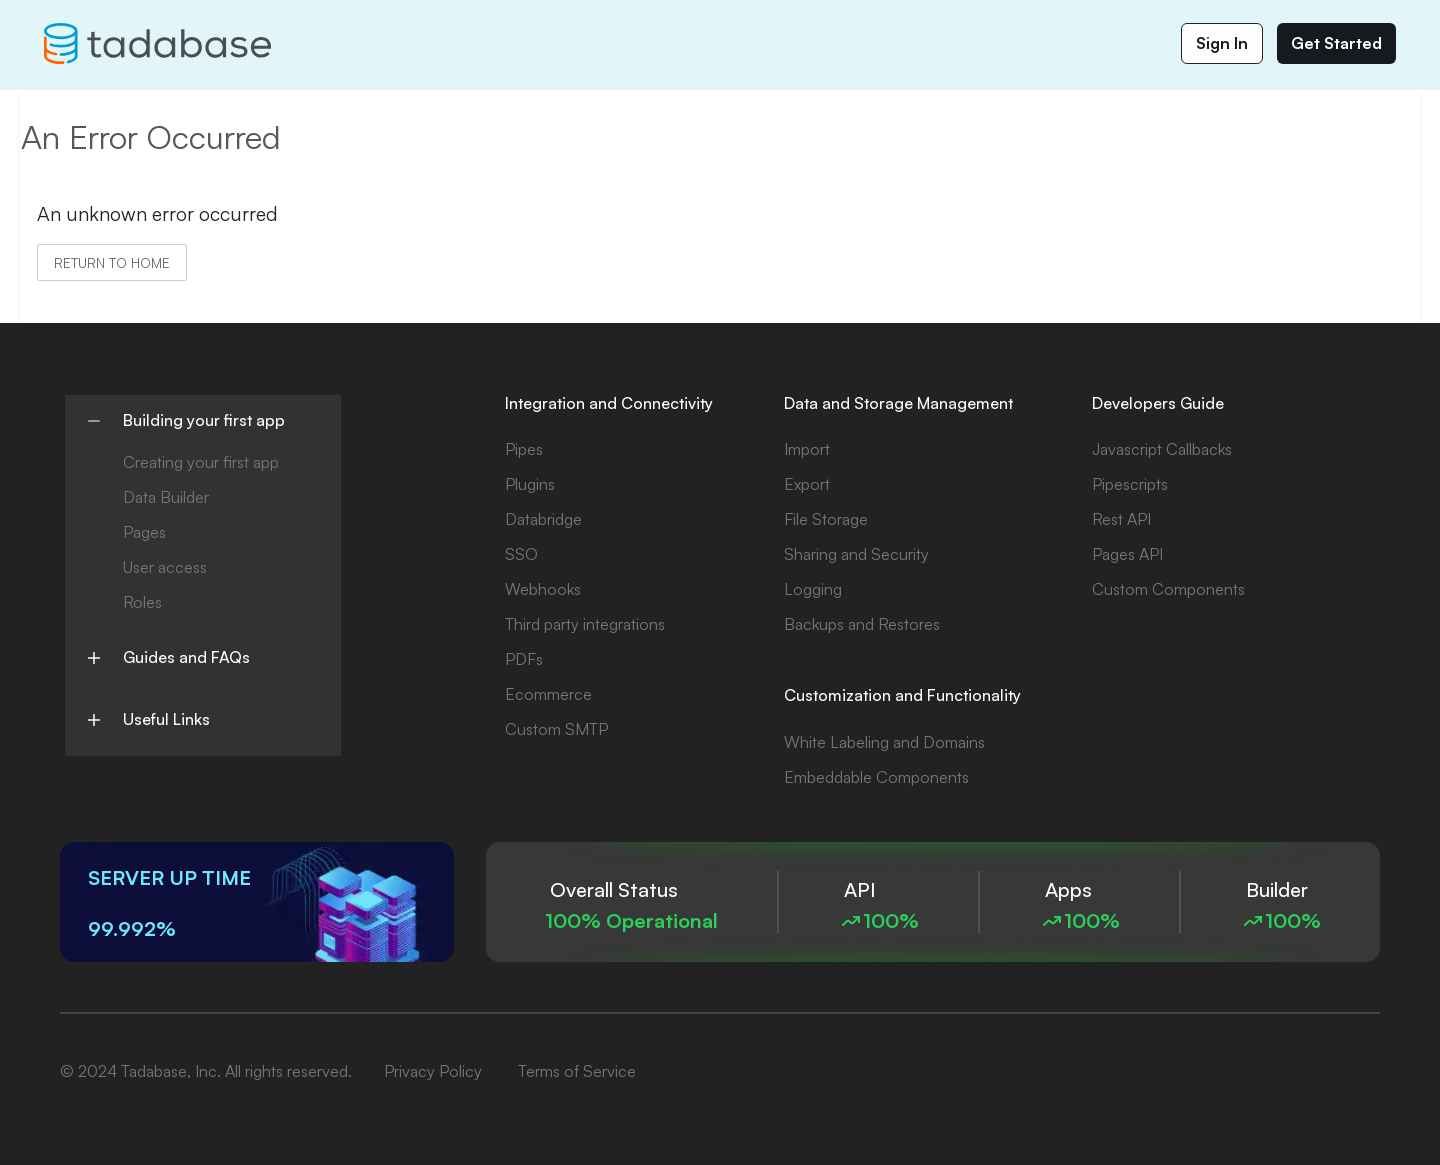 The width and height of the screenshot is (1440, 1165). Describe the element at coordinates (1130, 484) in the screenshot. I see `Pipescripts` at that location.